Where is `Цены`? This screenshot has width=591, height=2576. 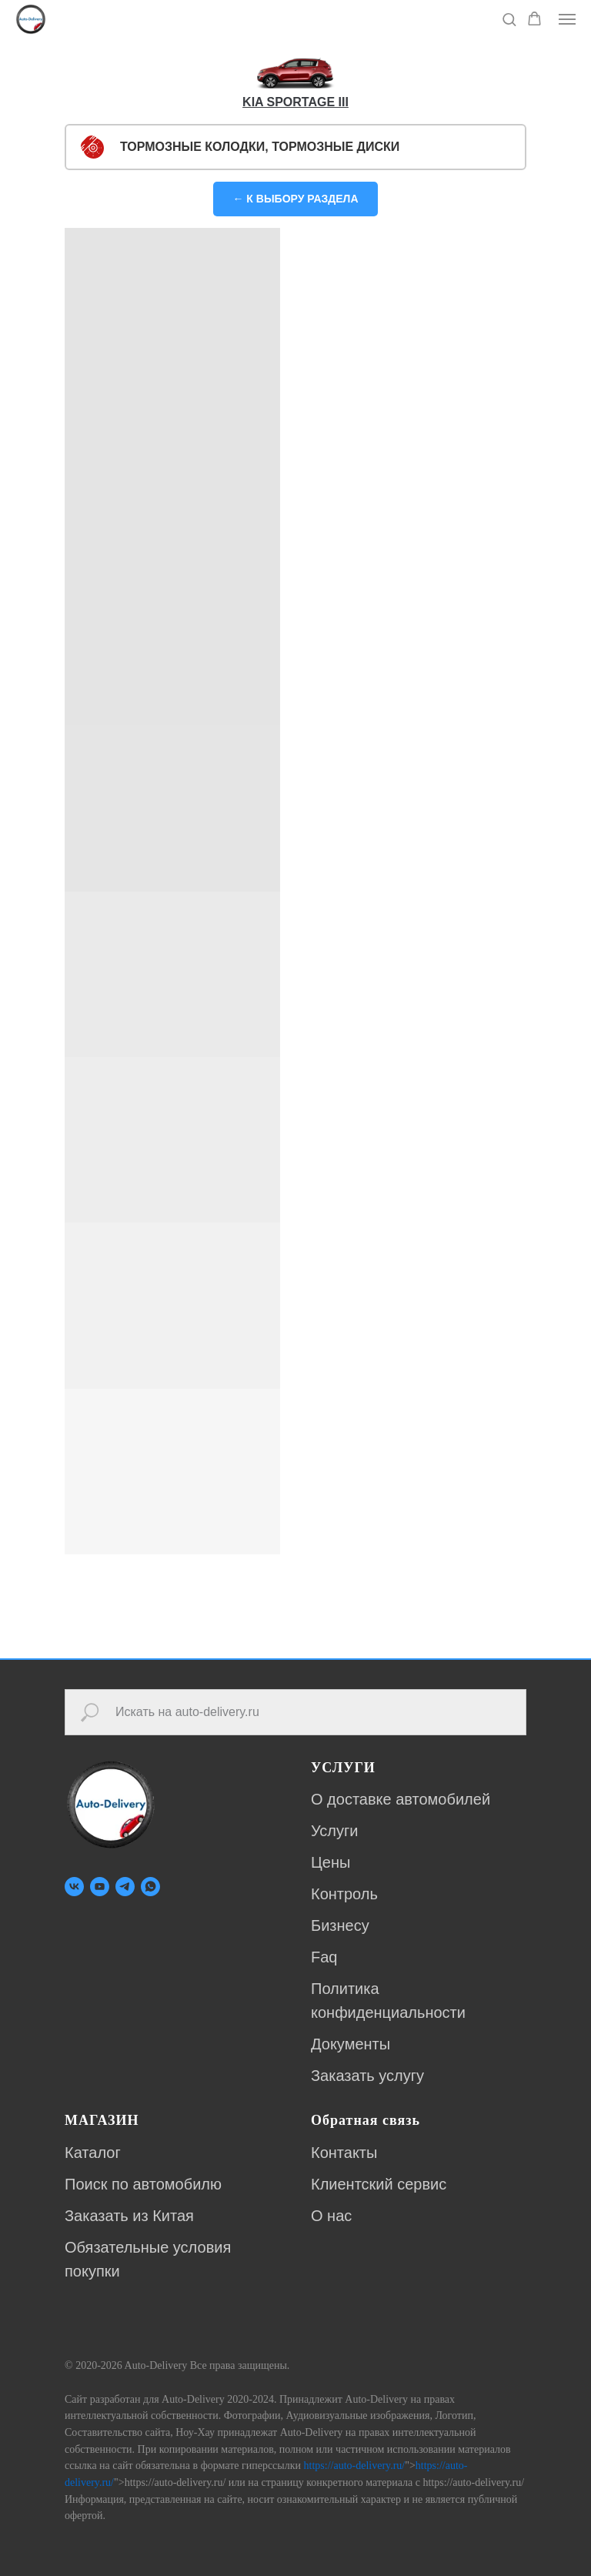
Цены is located at coordinates (330, 1862).